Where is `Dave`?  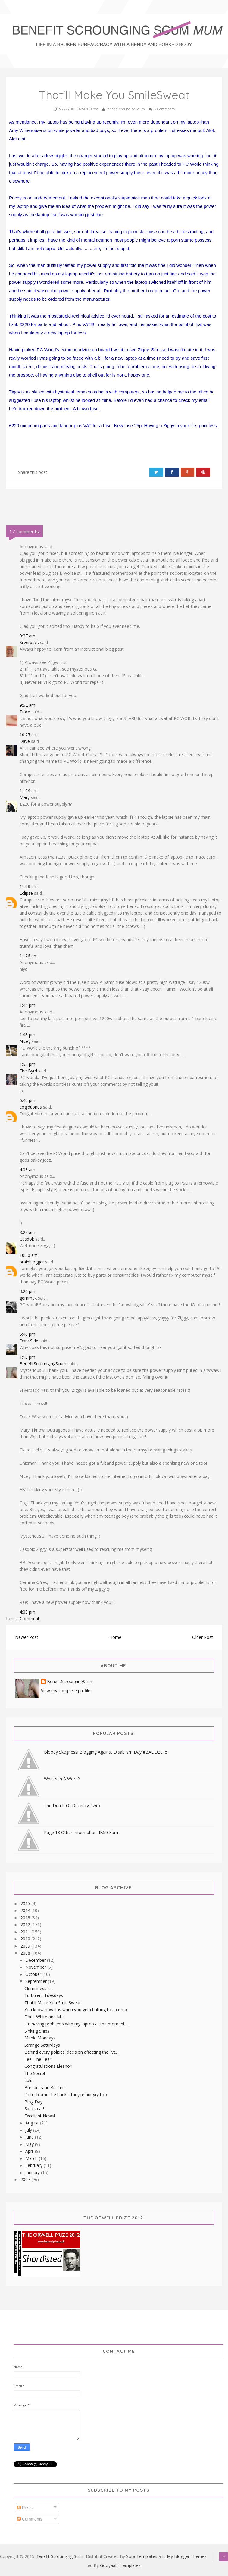
Dave is located at coordinates (25, 741).